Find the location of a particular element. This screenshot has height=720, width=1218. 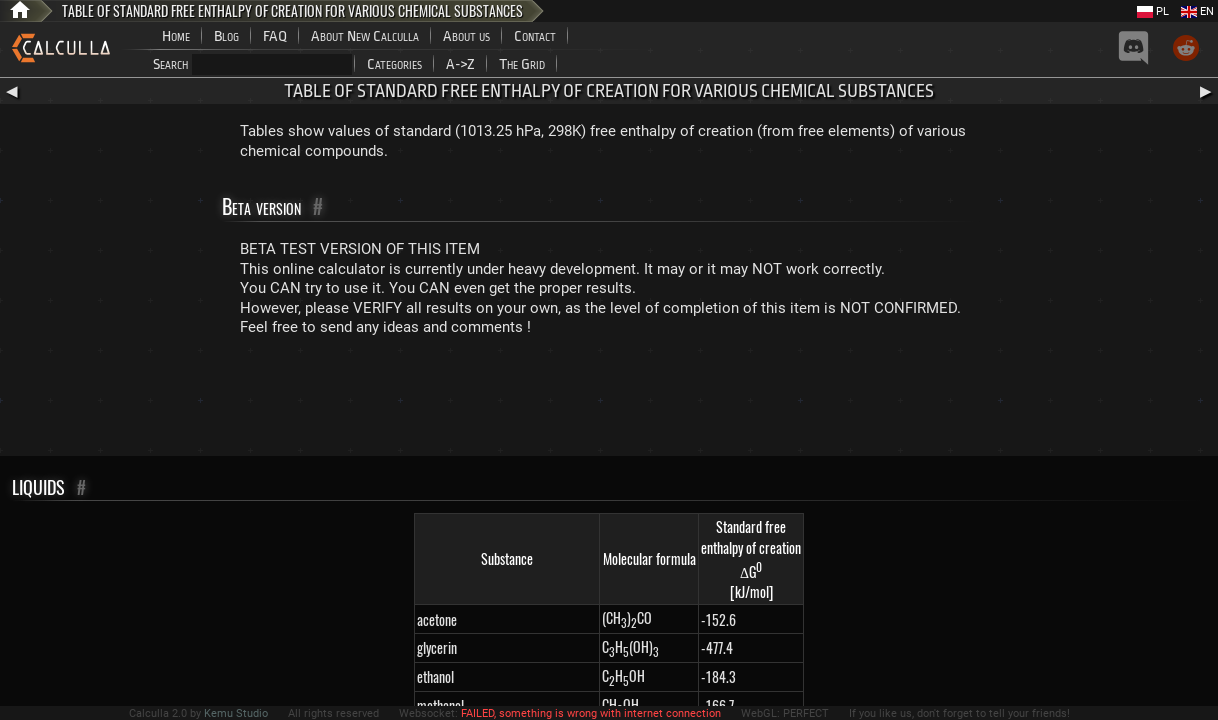

EN is located at coordinates (1197, 11).